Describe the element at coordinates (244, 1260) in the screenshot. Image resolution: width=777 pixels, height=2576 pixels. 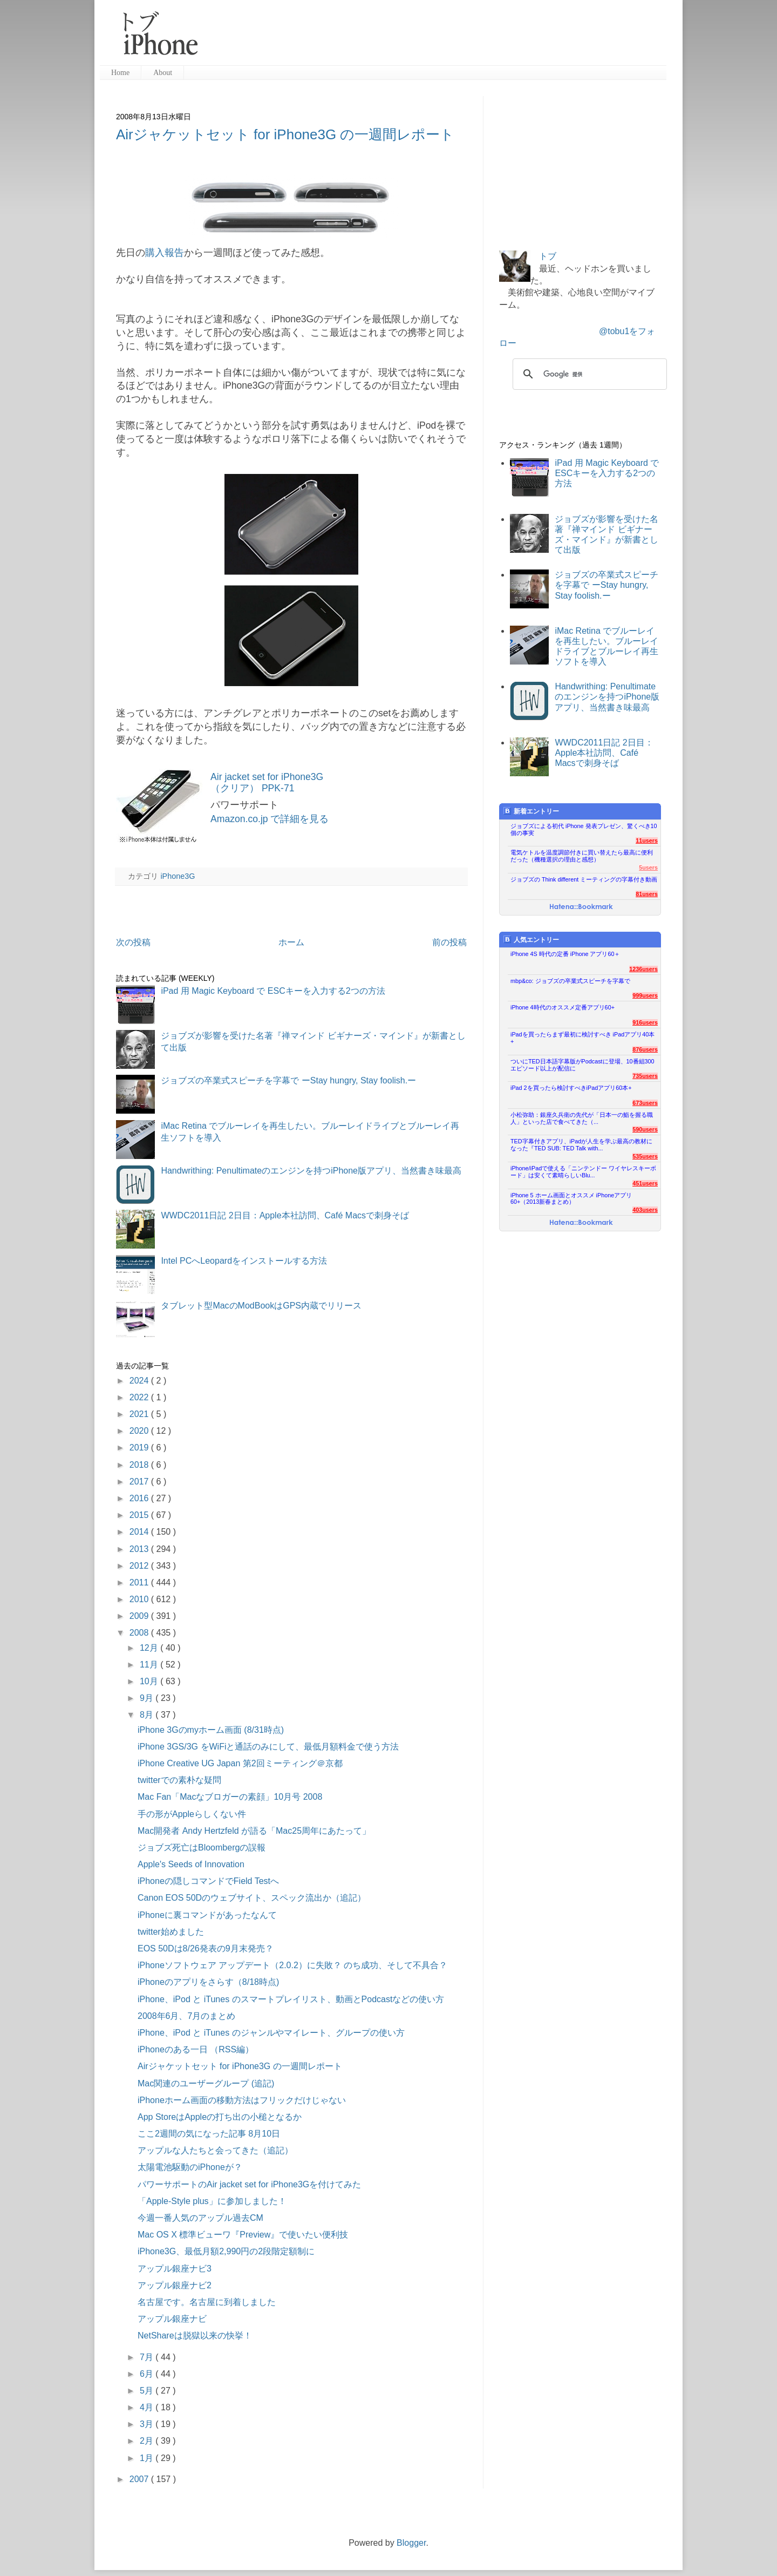
I see `Intel PCへLeopardをインストールする方法` at that location.